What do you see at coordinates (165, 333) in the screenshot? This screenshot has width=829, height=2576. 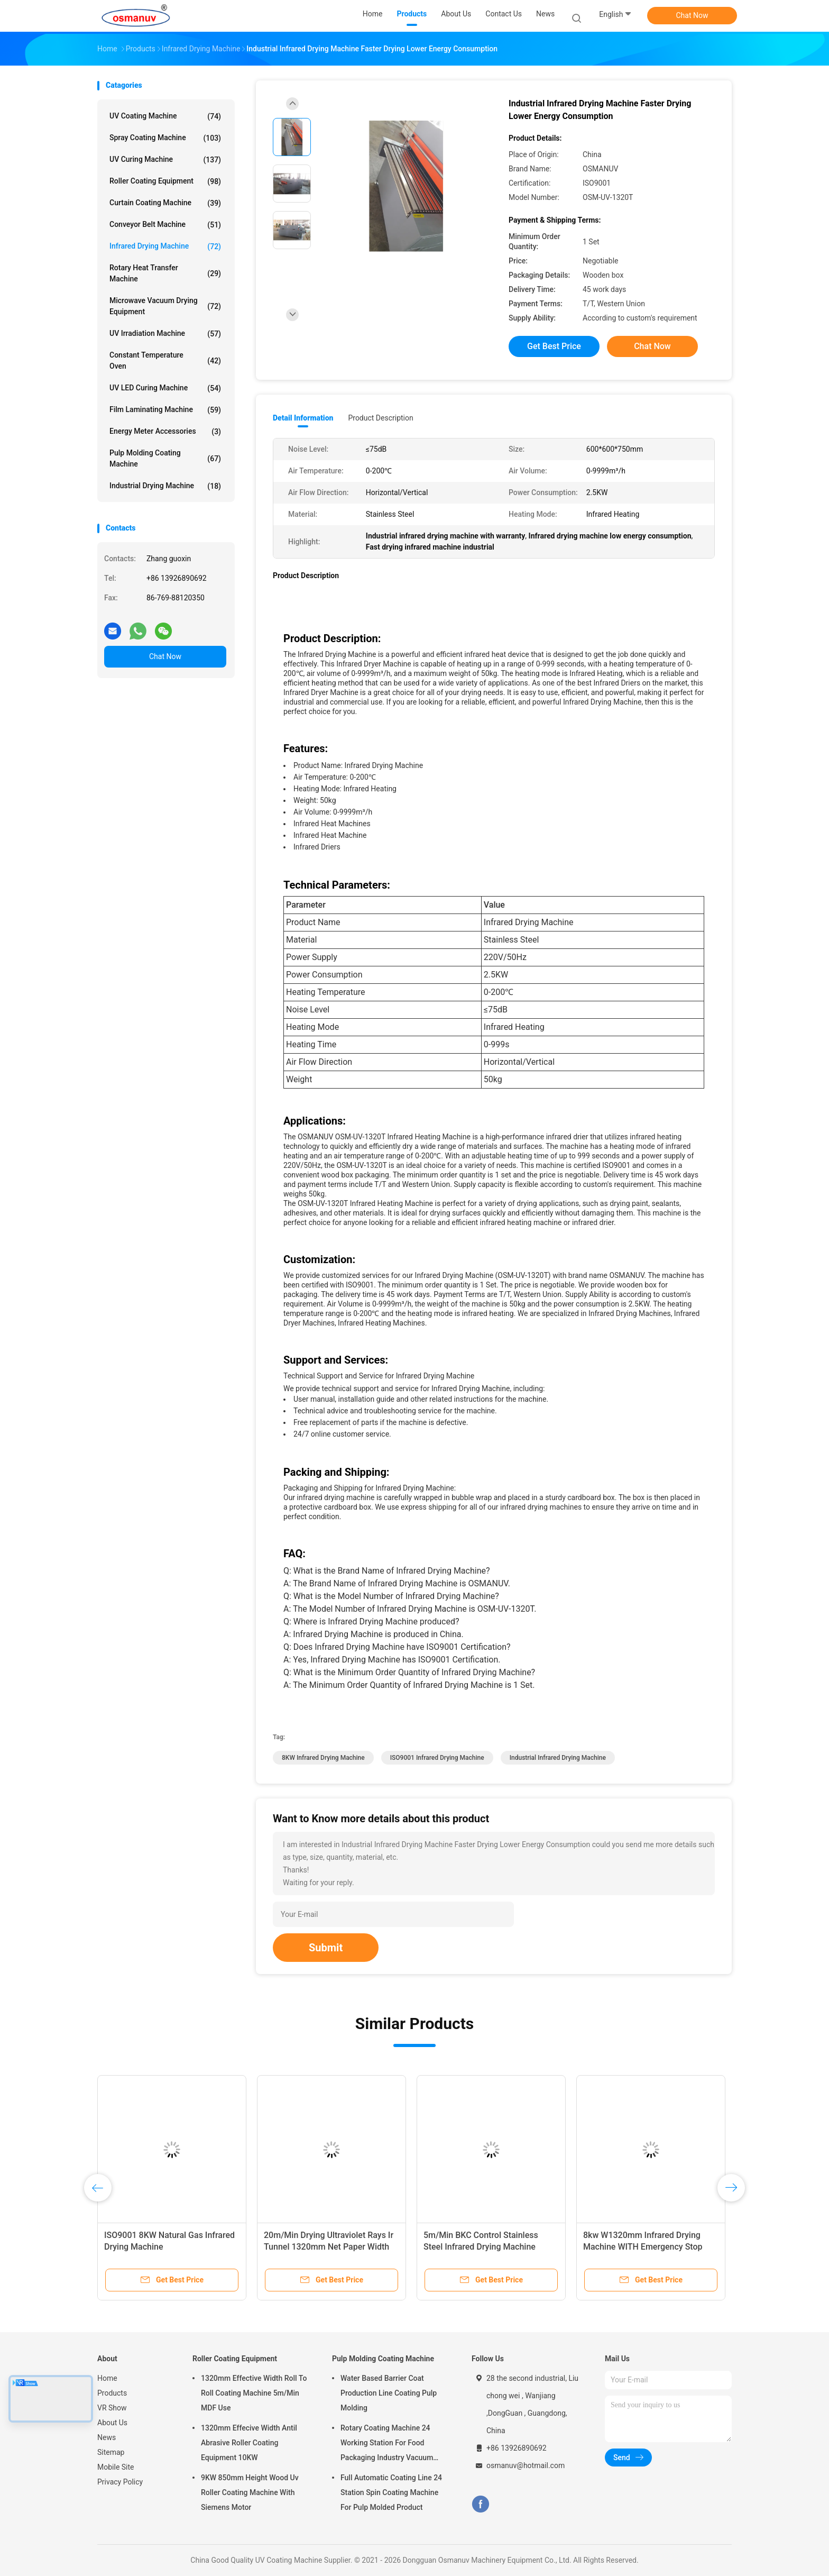 I see `UV Irradiation Machine` at bounding box center [165, 333].